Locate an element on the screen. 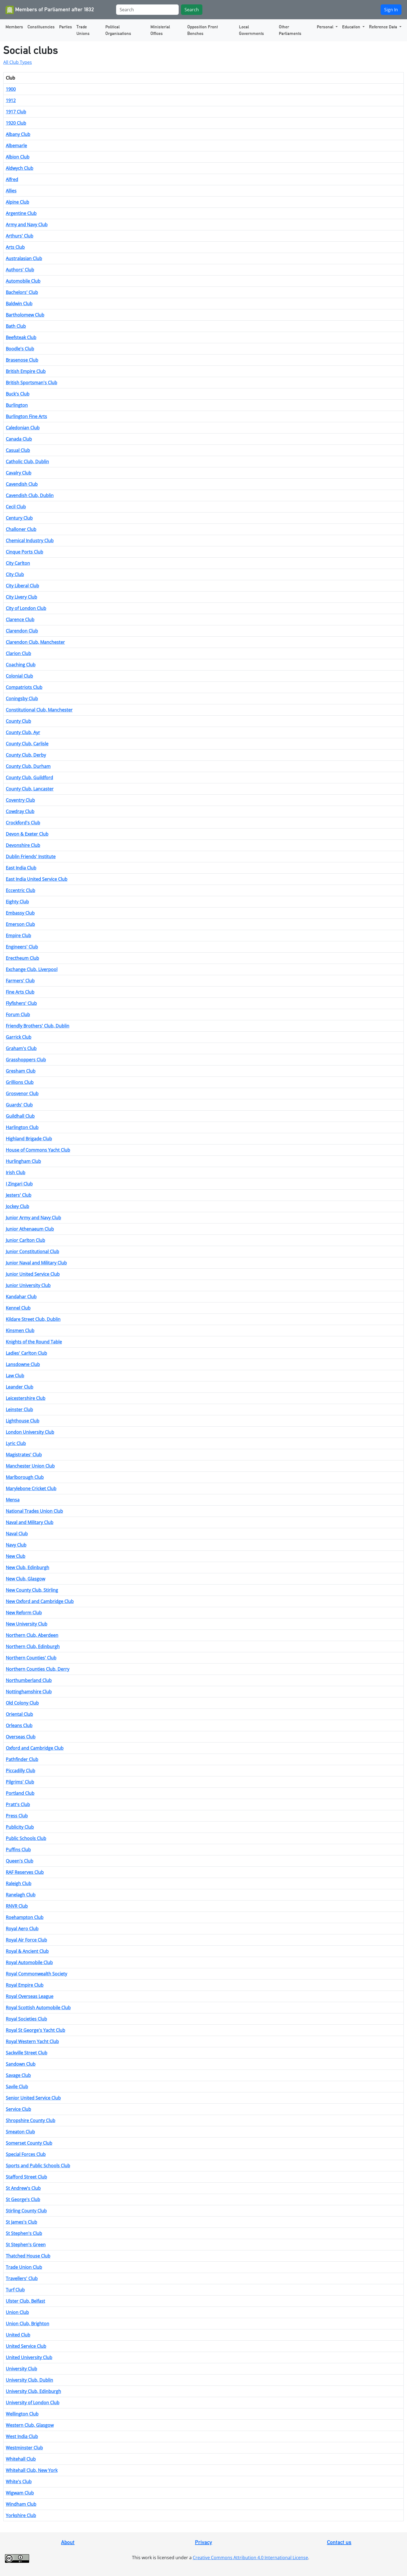 The width and height of the screenshot is (407, 2576). Service Club is located at coordinates (18, 2109).